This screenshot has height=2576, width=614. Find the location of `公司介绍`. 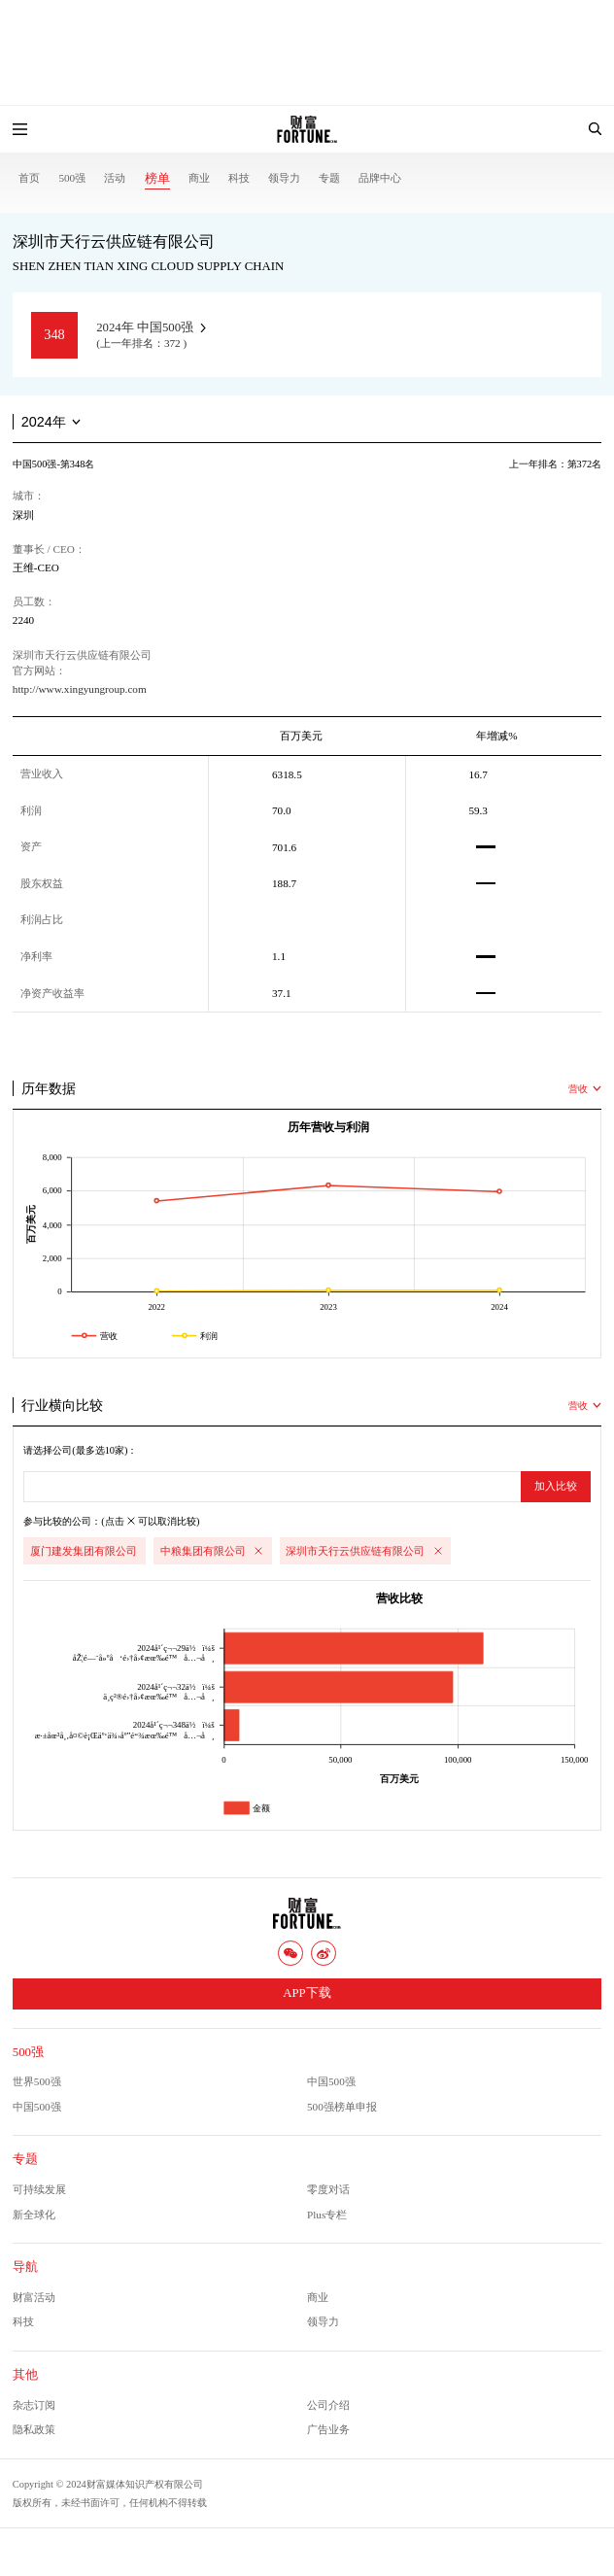

公司介绍 is located at coordinates (328, 2405).